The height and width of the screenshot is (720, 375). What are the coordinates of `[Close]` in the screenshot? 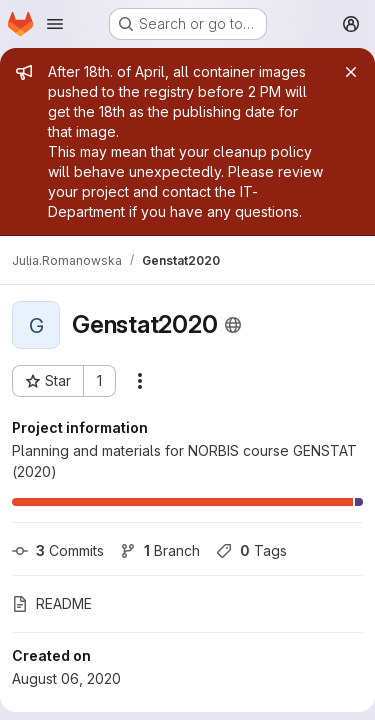 It's located at (351, 72).